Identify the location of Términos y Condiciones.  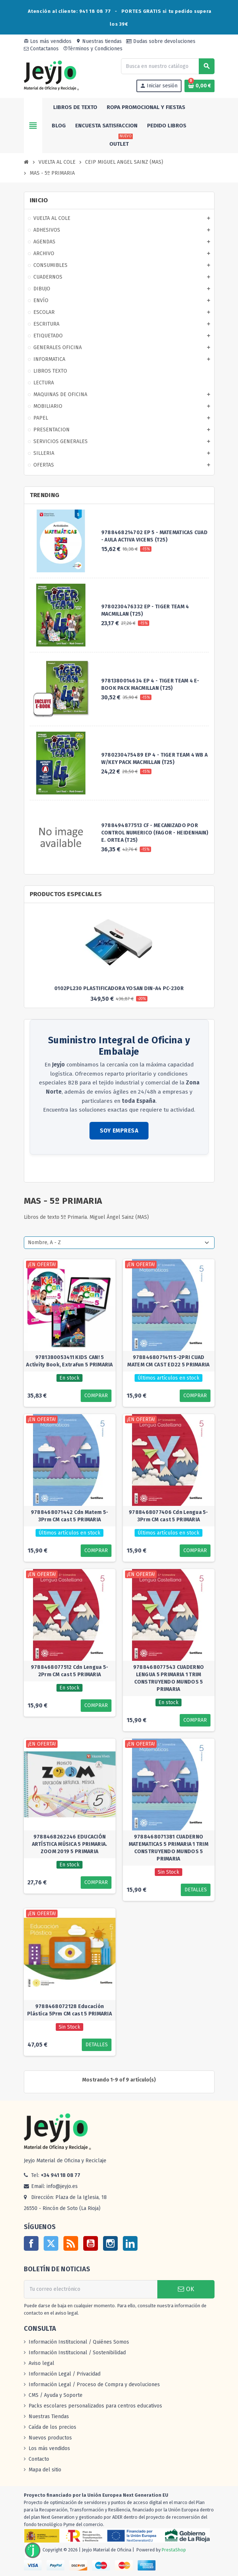
(92, 49).